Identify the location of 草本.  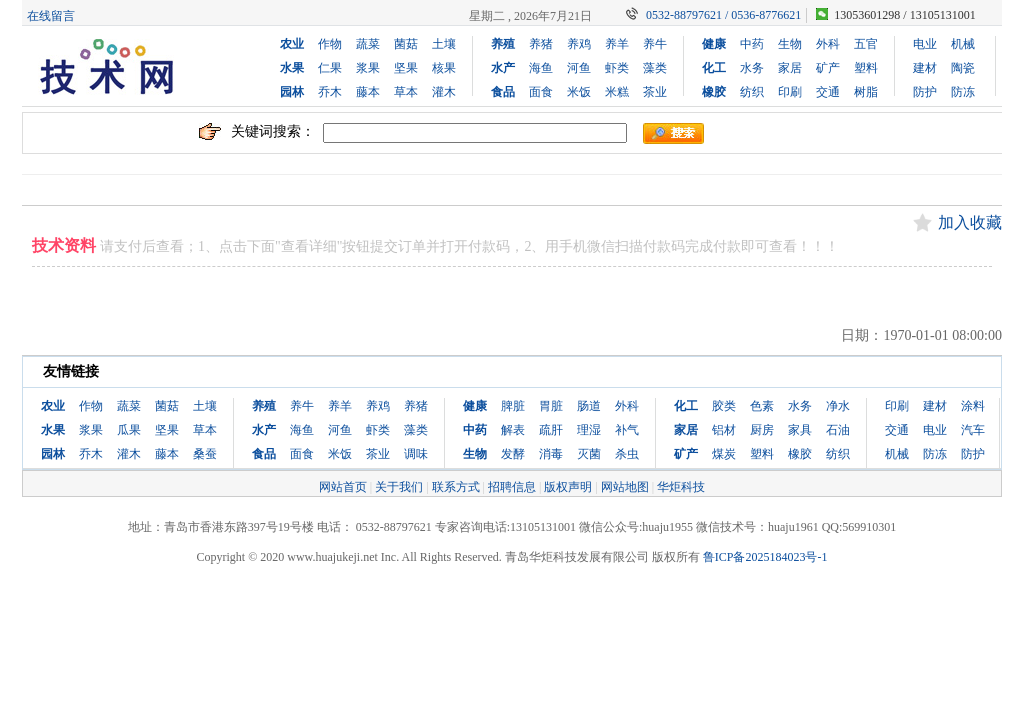
(406, 92).